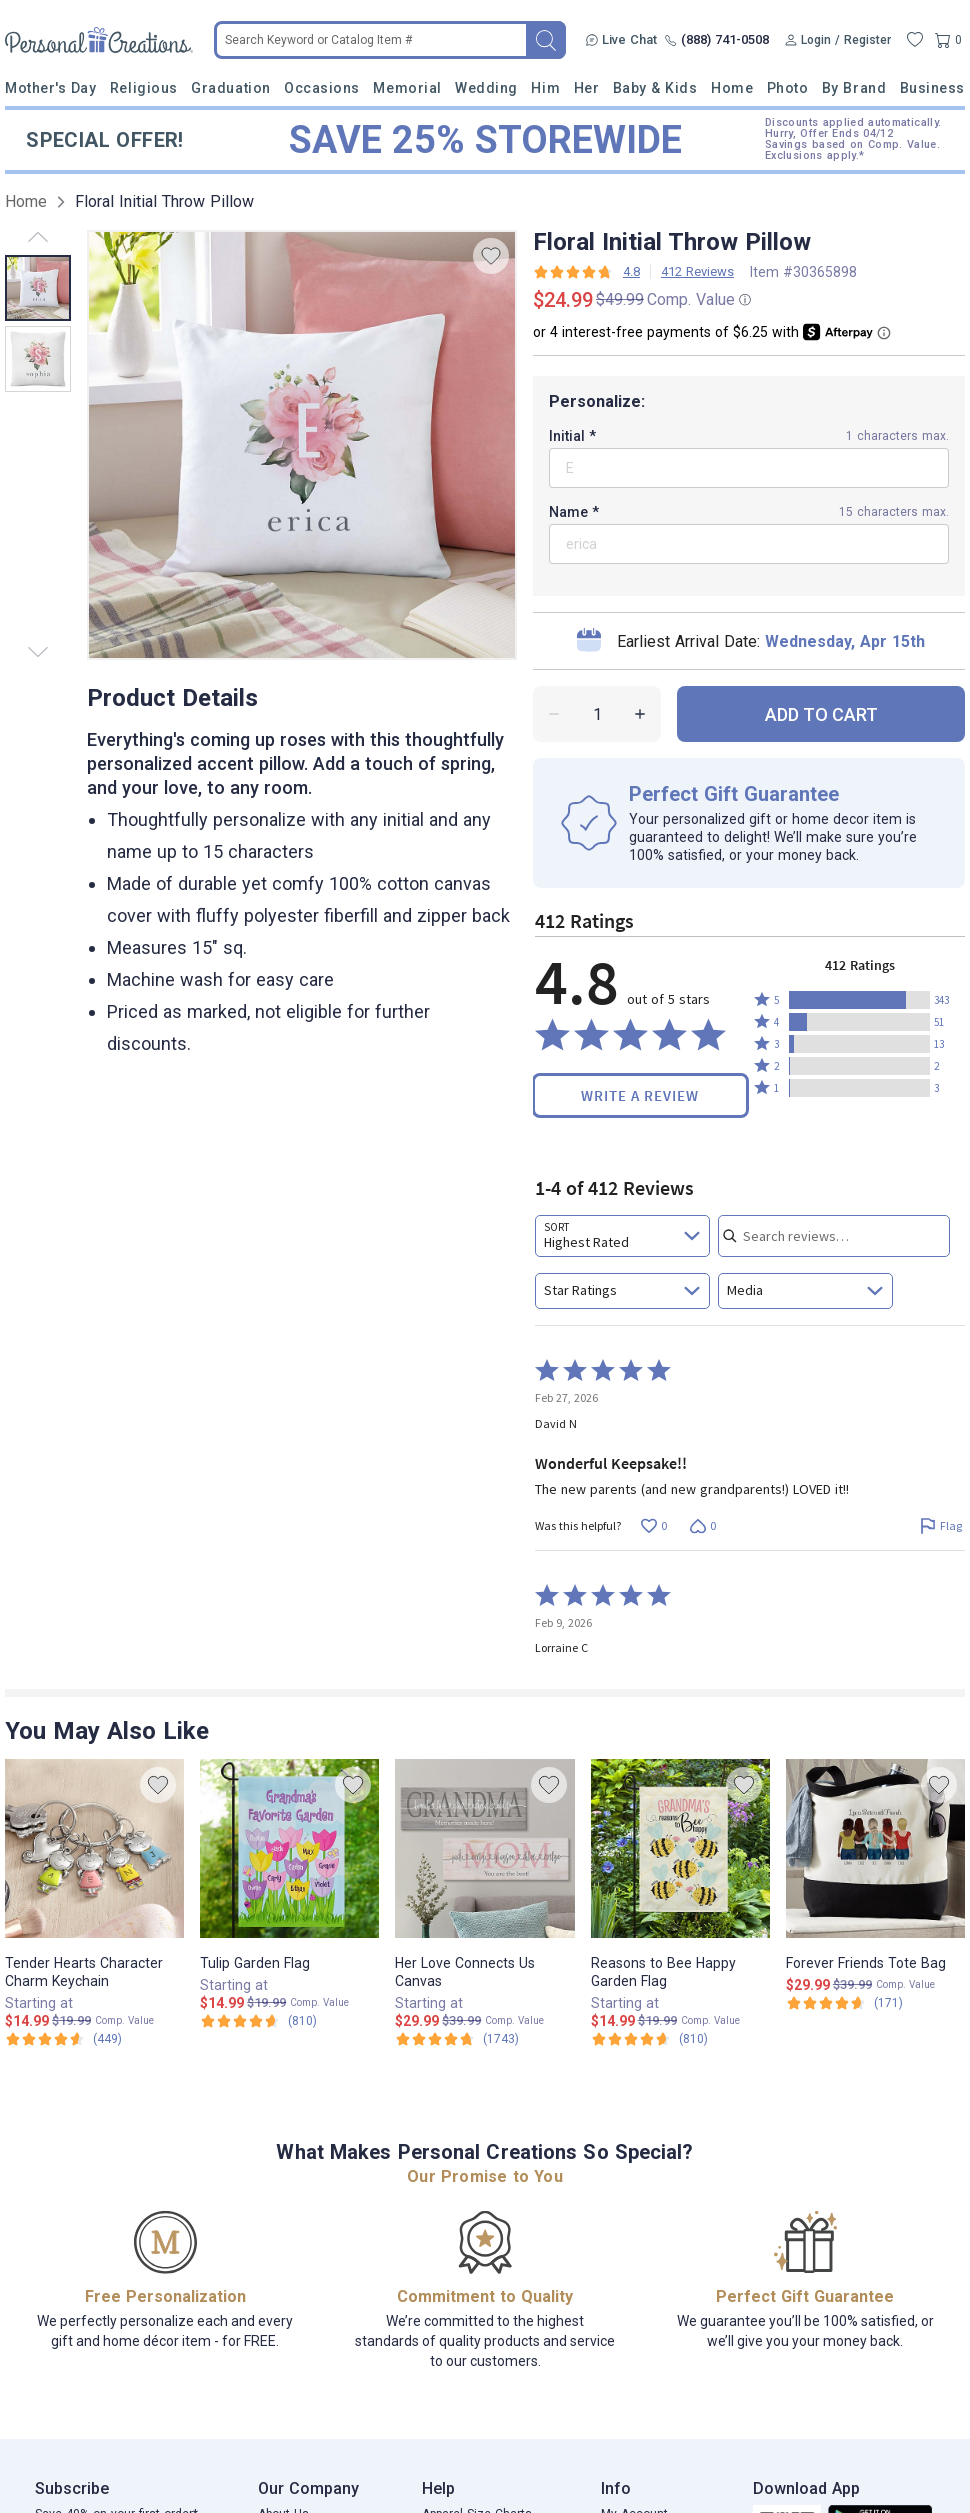 This screenshot has height=2513, width=970. Describe the element at coordinates (702, 1526) in the screenshot. I see `[Vote down this review by David N (0 votes)]` at that location.